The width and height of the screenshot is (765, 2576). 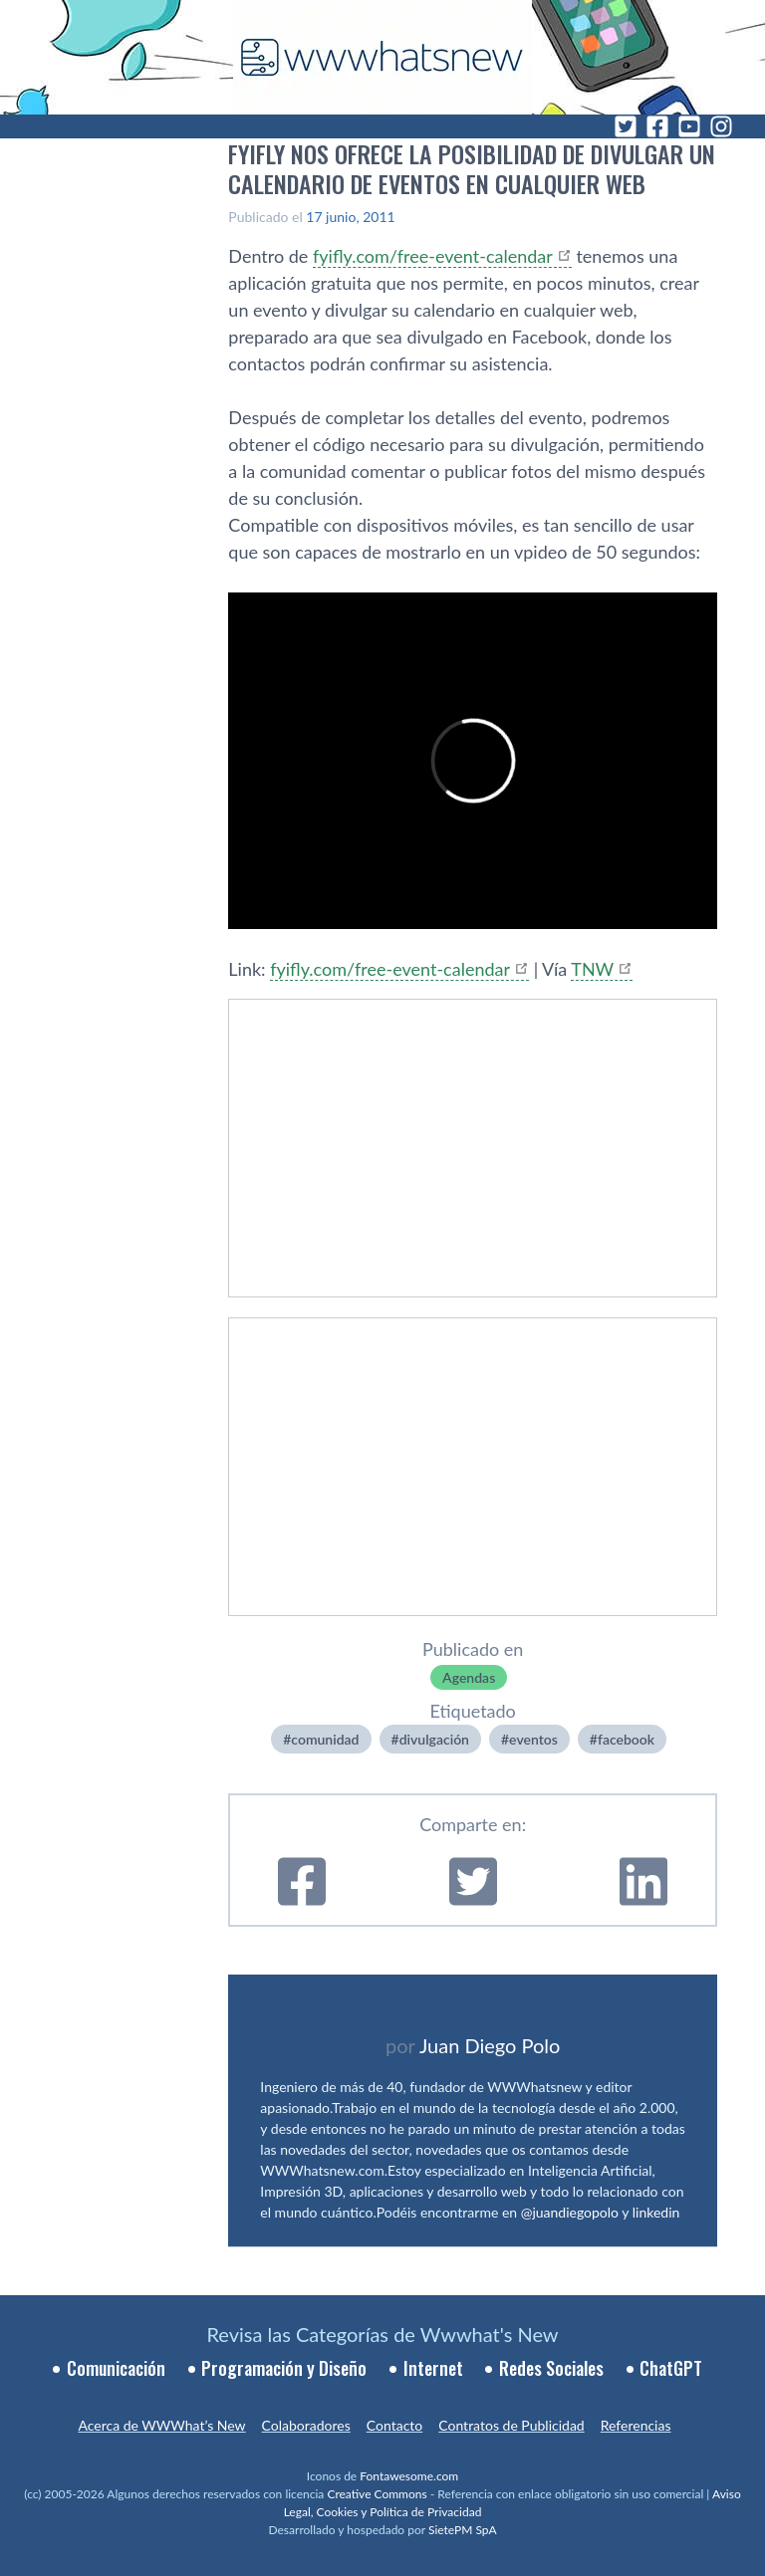 I want to click on Programación y Diseño, so click(x=284, y=2368).